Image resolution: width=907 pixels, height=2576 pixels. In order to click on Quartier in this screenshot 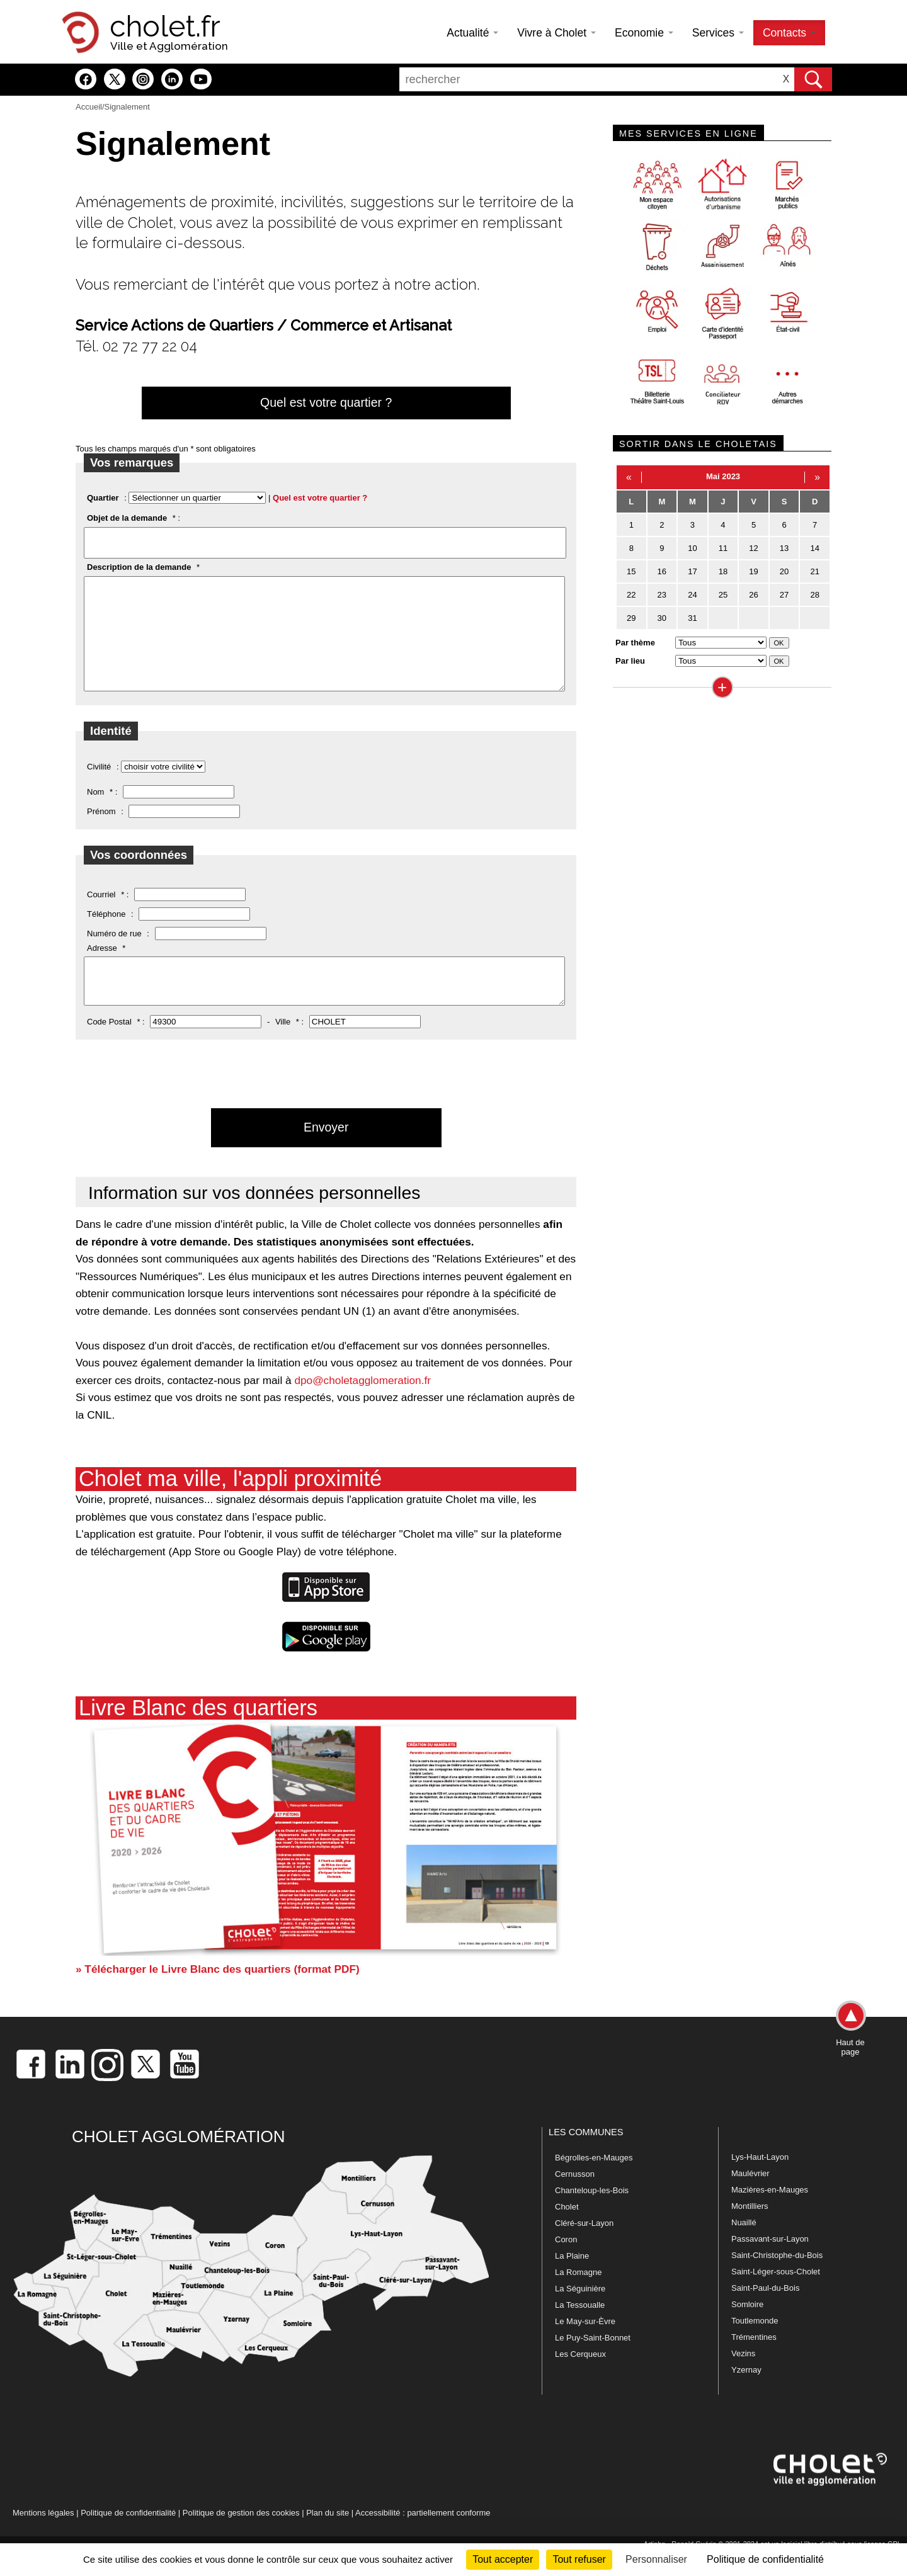, I will do `click(103, 497)`.